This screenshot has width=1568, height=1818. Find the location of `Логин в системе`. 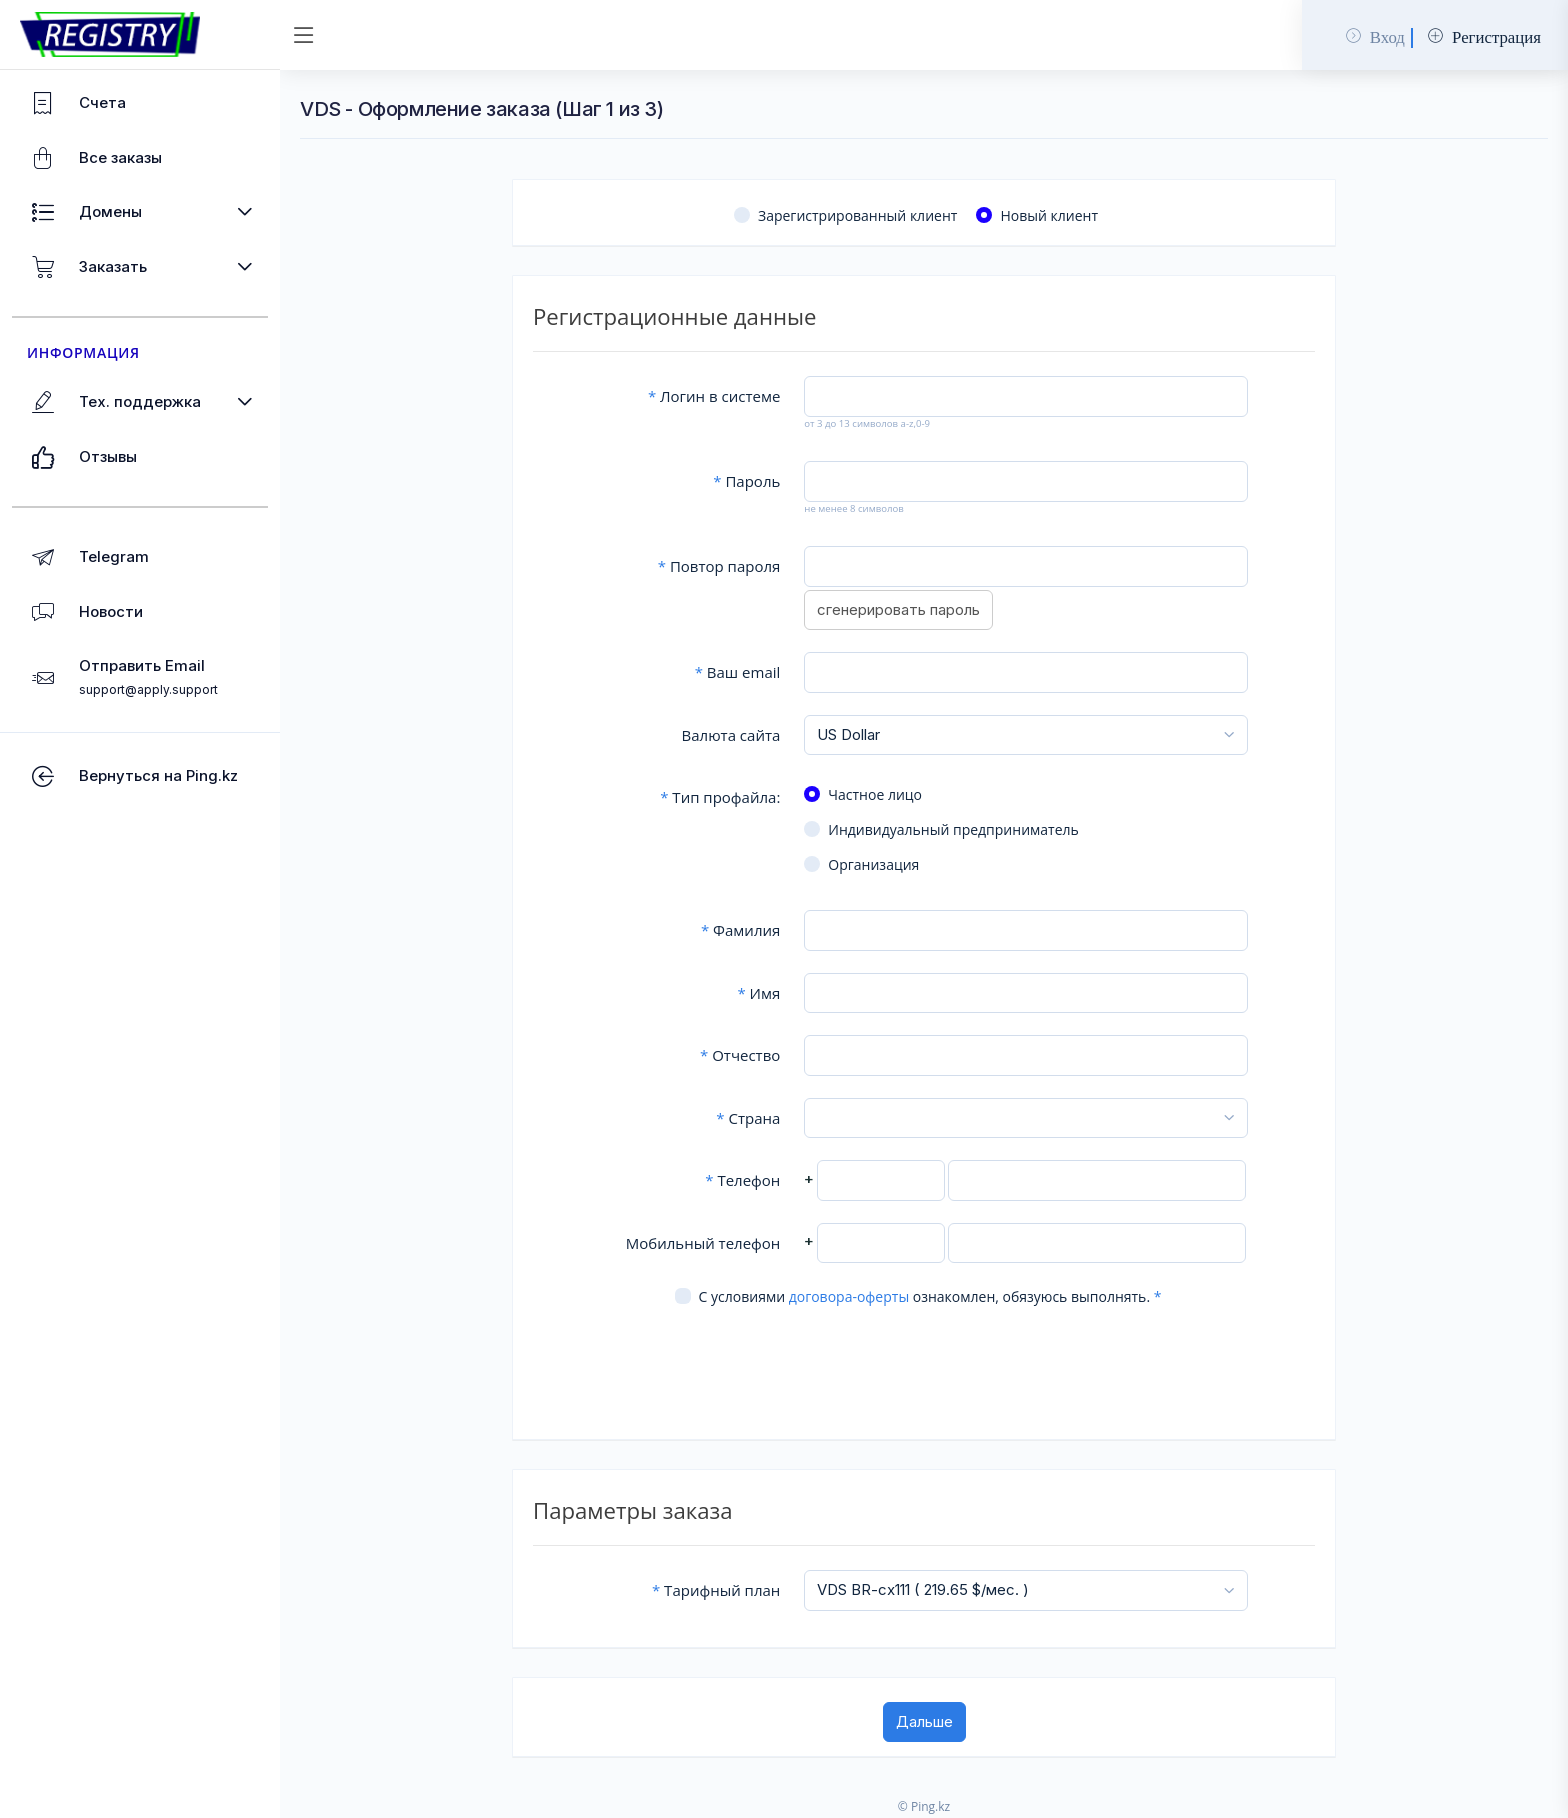

Логин в системе is located at coordinates (714, 396).